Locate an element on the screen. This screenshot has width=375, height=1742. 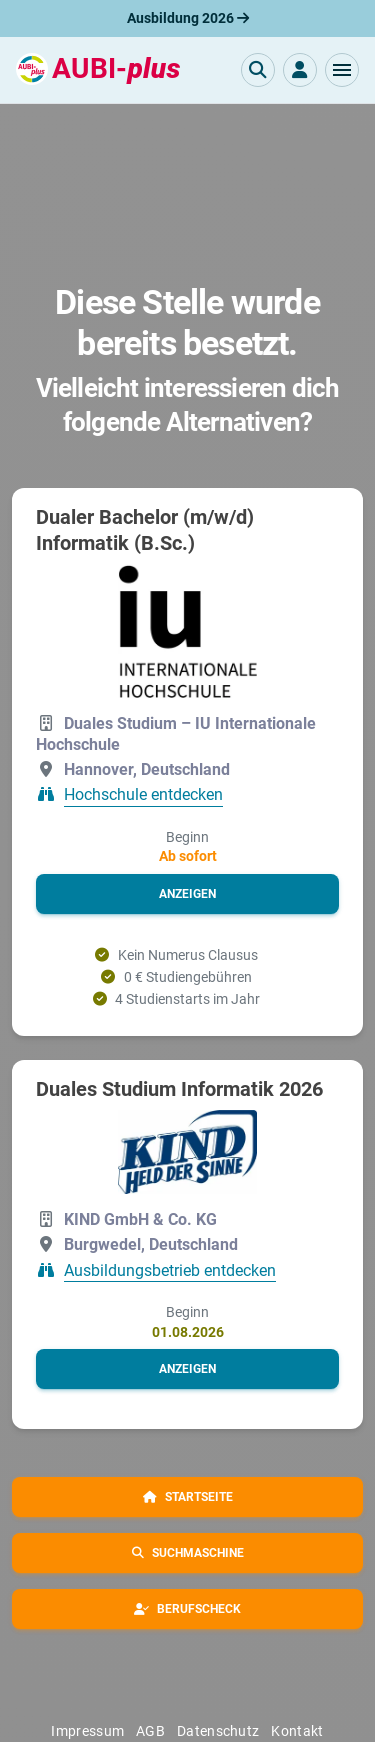
Ausbildung 2026 is located at coordinates (188, 18).